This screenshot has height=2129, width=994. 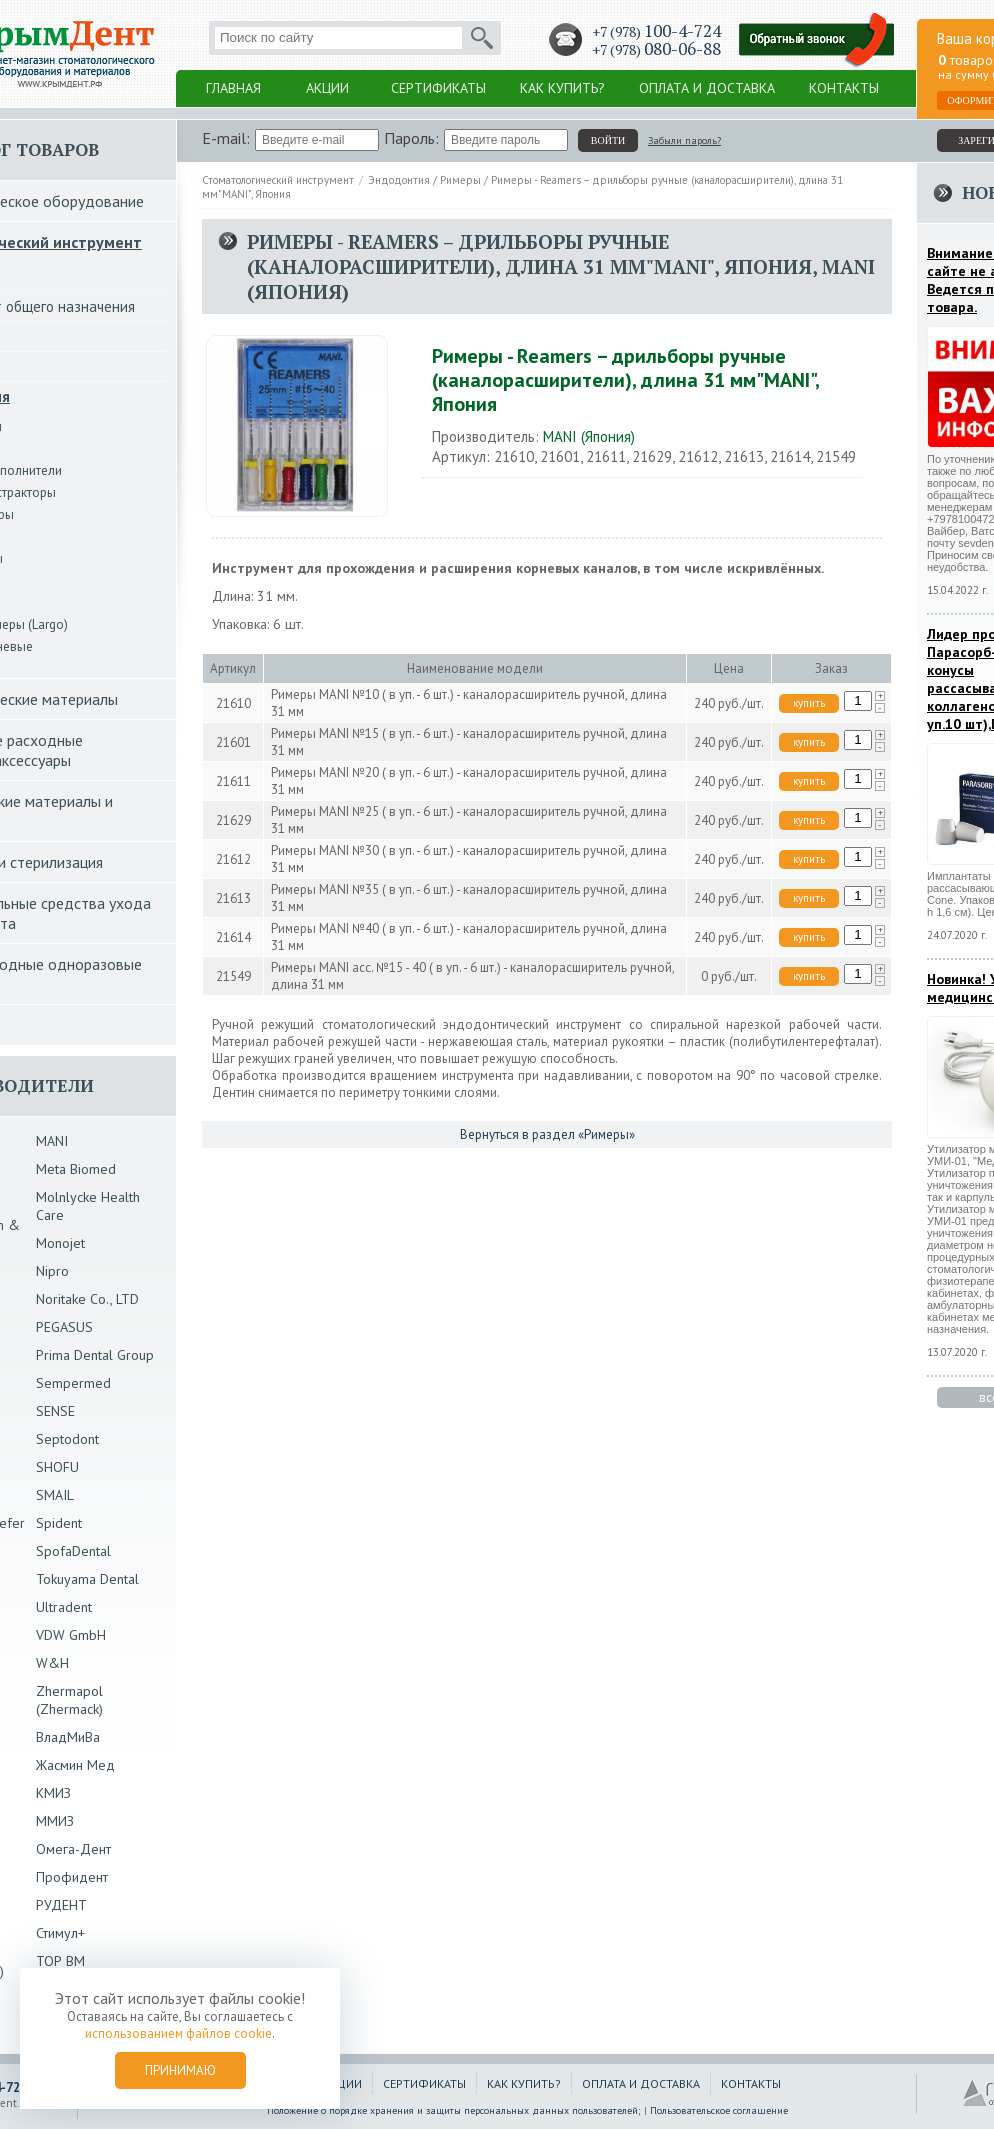 I want to click on войти, so click(x=608, y=140).